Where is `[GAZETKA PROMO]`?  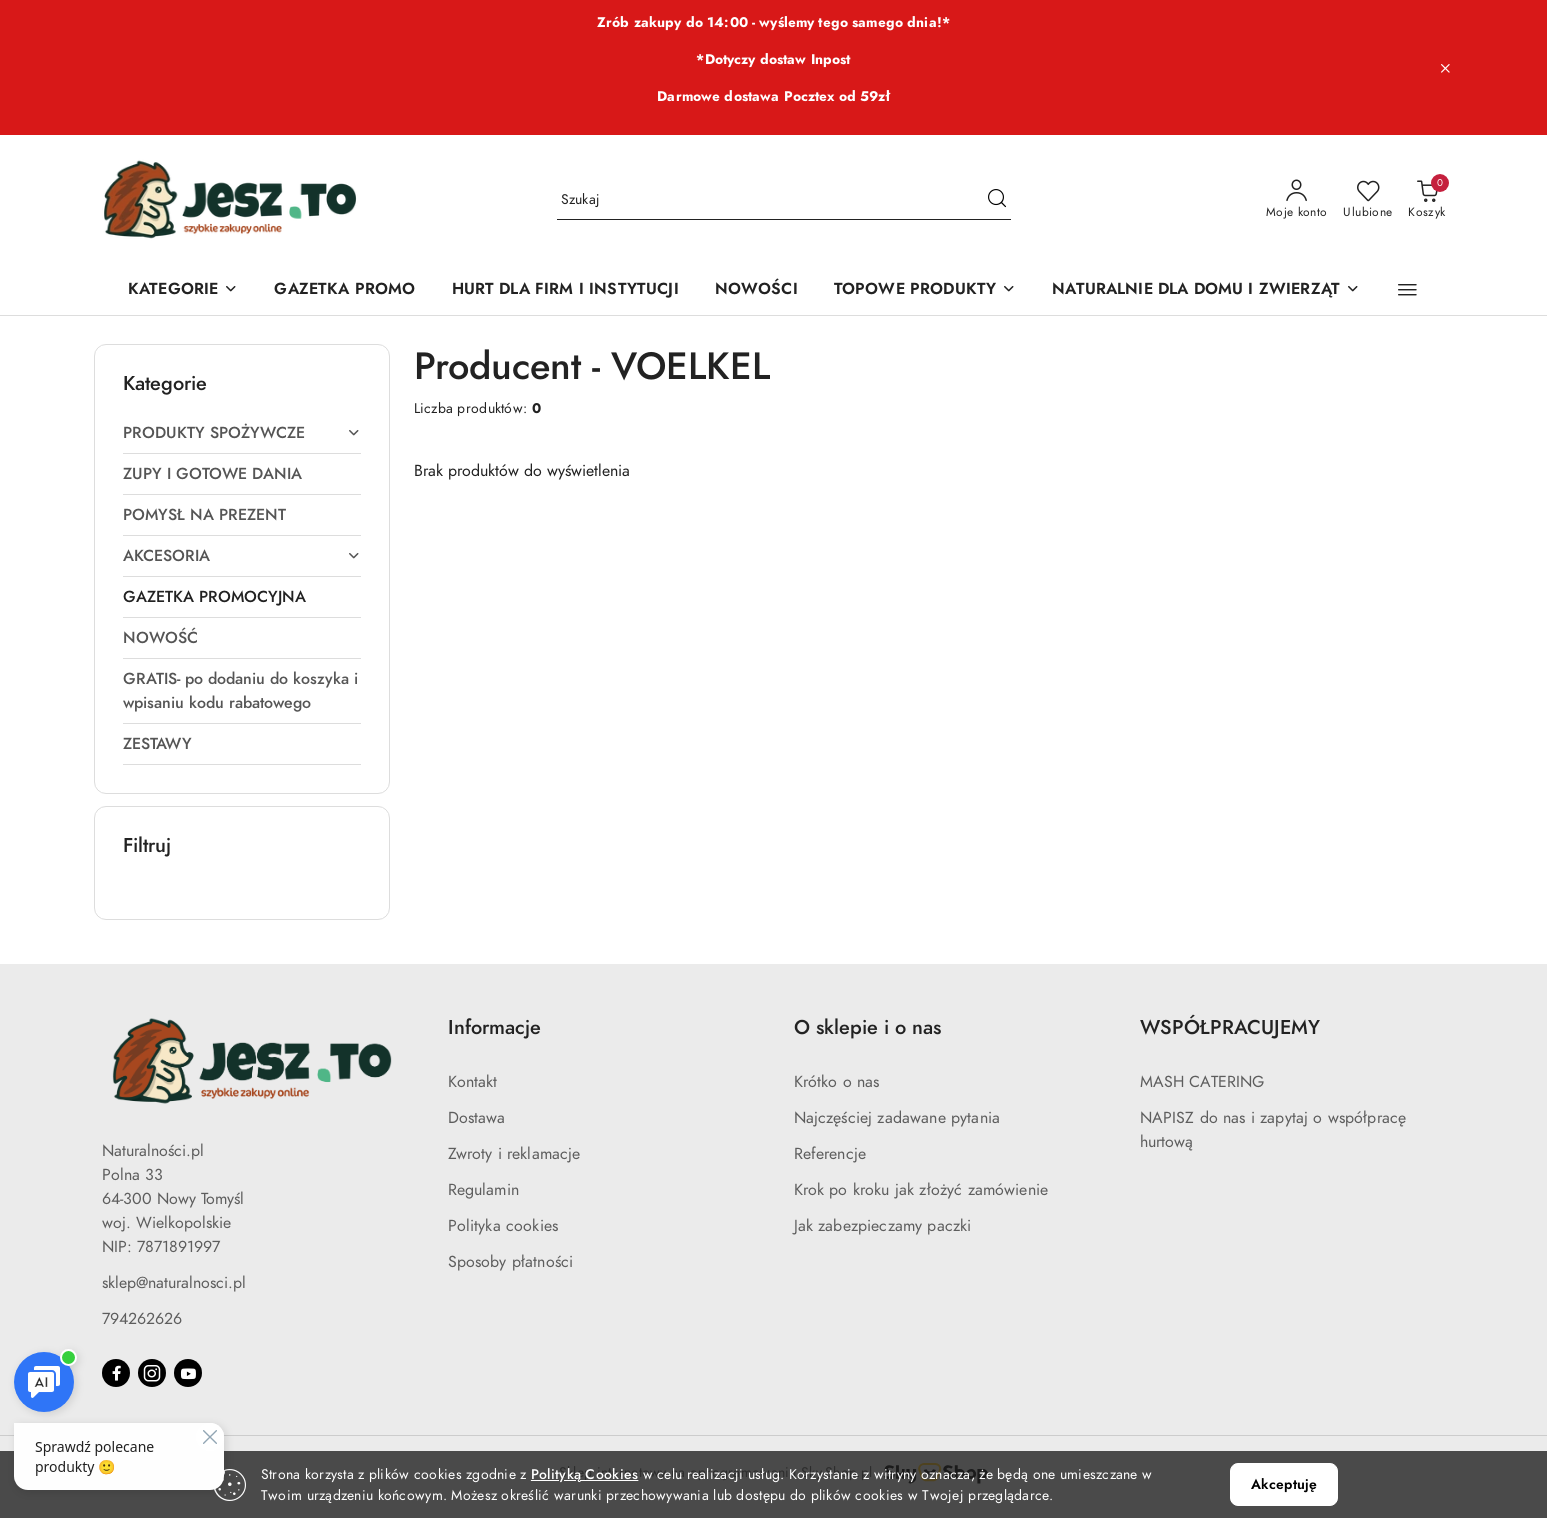
[GAZETKA PROMO] is located at coordinates (344, 290).